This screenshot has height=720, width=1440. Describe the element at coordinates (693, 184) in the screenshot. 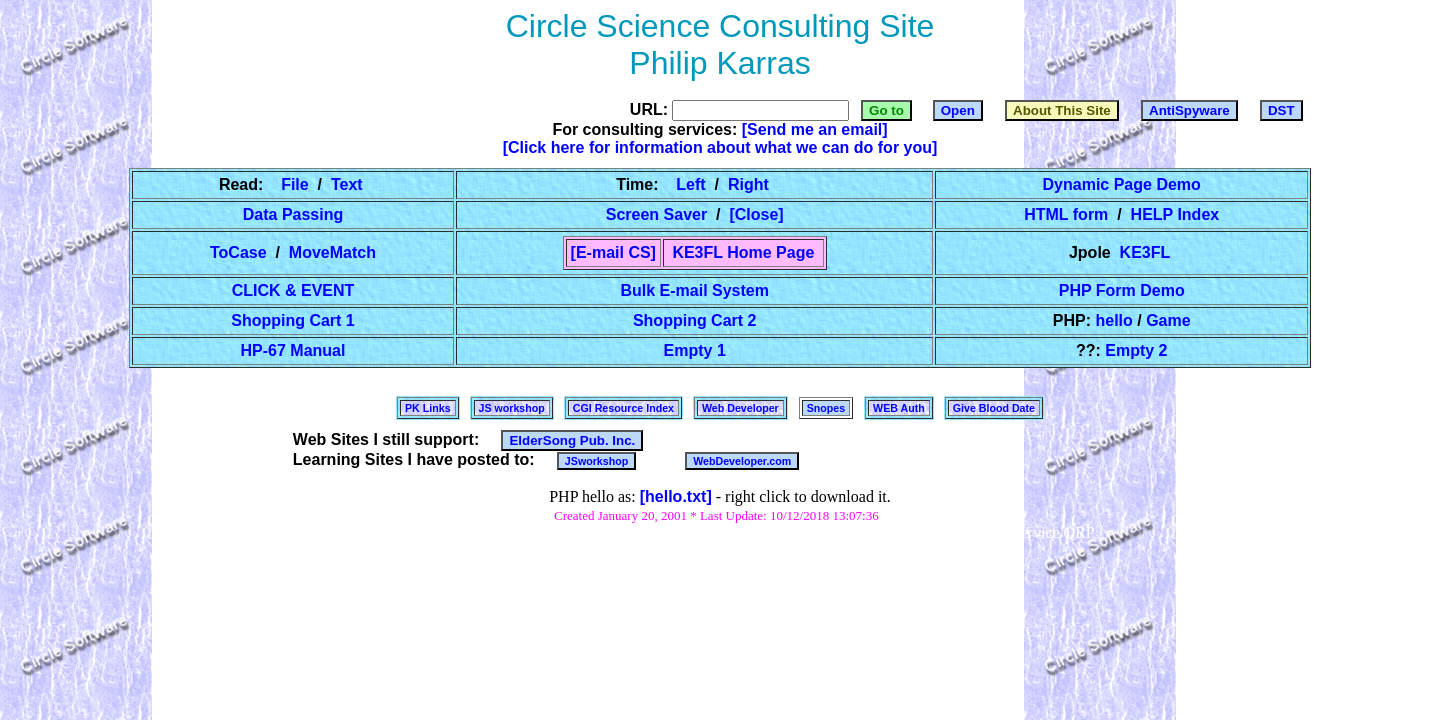

I see `Left` at that location.